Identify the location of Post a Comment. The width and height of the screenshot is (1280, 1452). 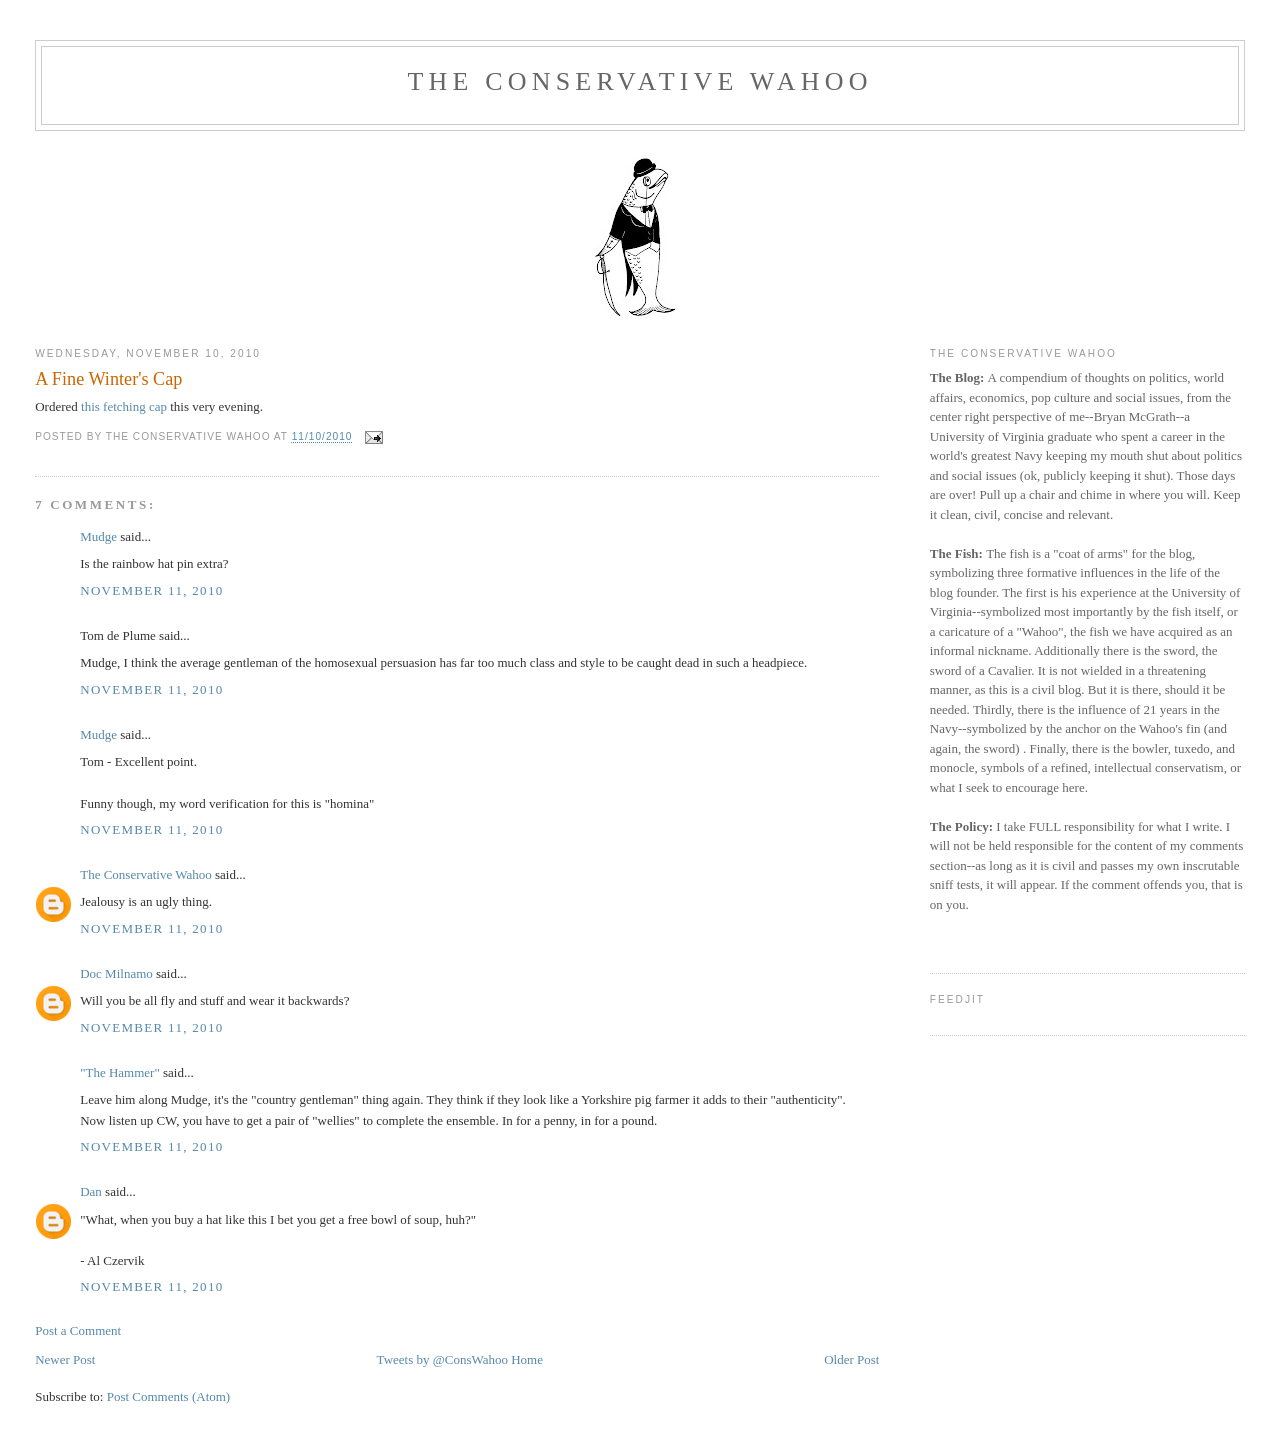
(78, 1330).